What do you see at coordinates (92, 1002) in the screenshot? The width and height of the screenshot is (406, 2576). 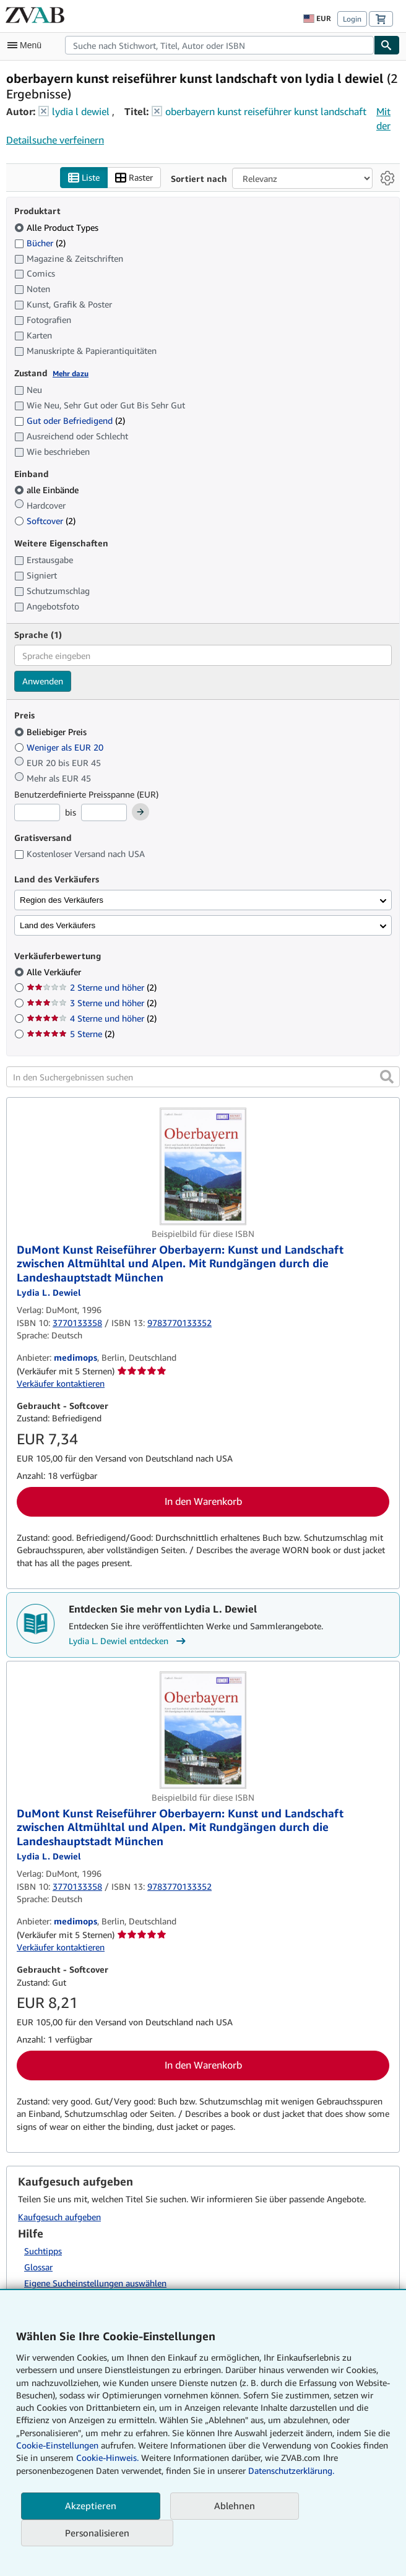 I see `3 Sterne und höher [Nach 3 Sterne und höher filtern (2 Treffer)]` at bounding box center [92, 1002].